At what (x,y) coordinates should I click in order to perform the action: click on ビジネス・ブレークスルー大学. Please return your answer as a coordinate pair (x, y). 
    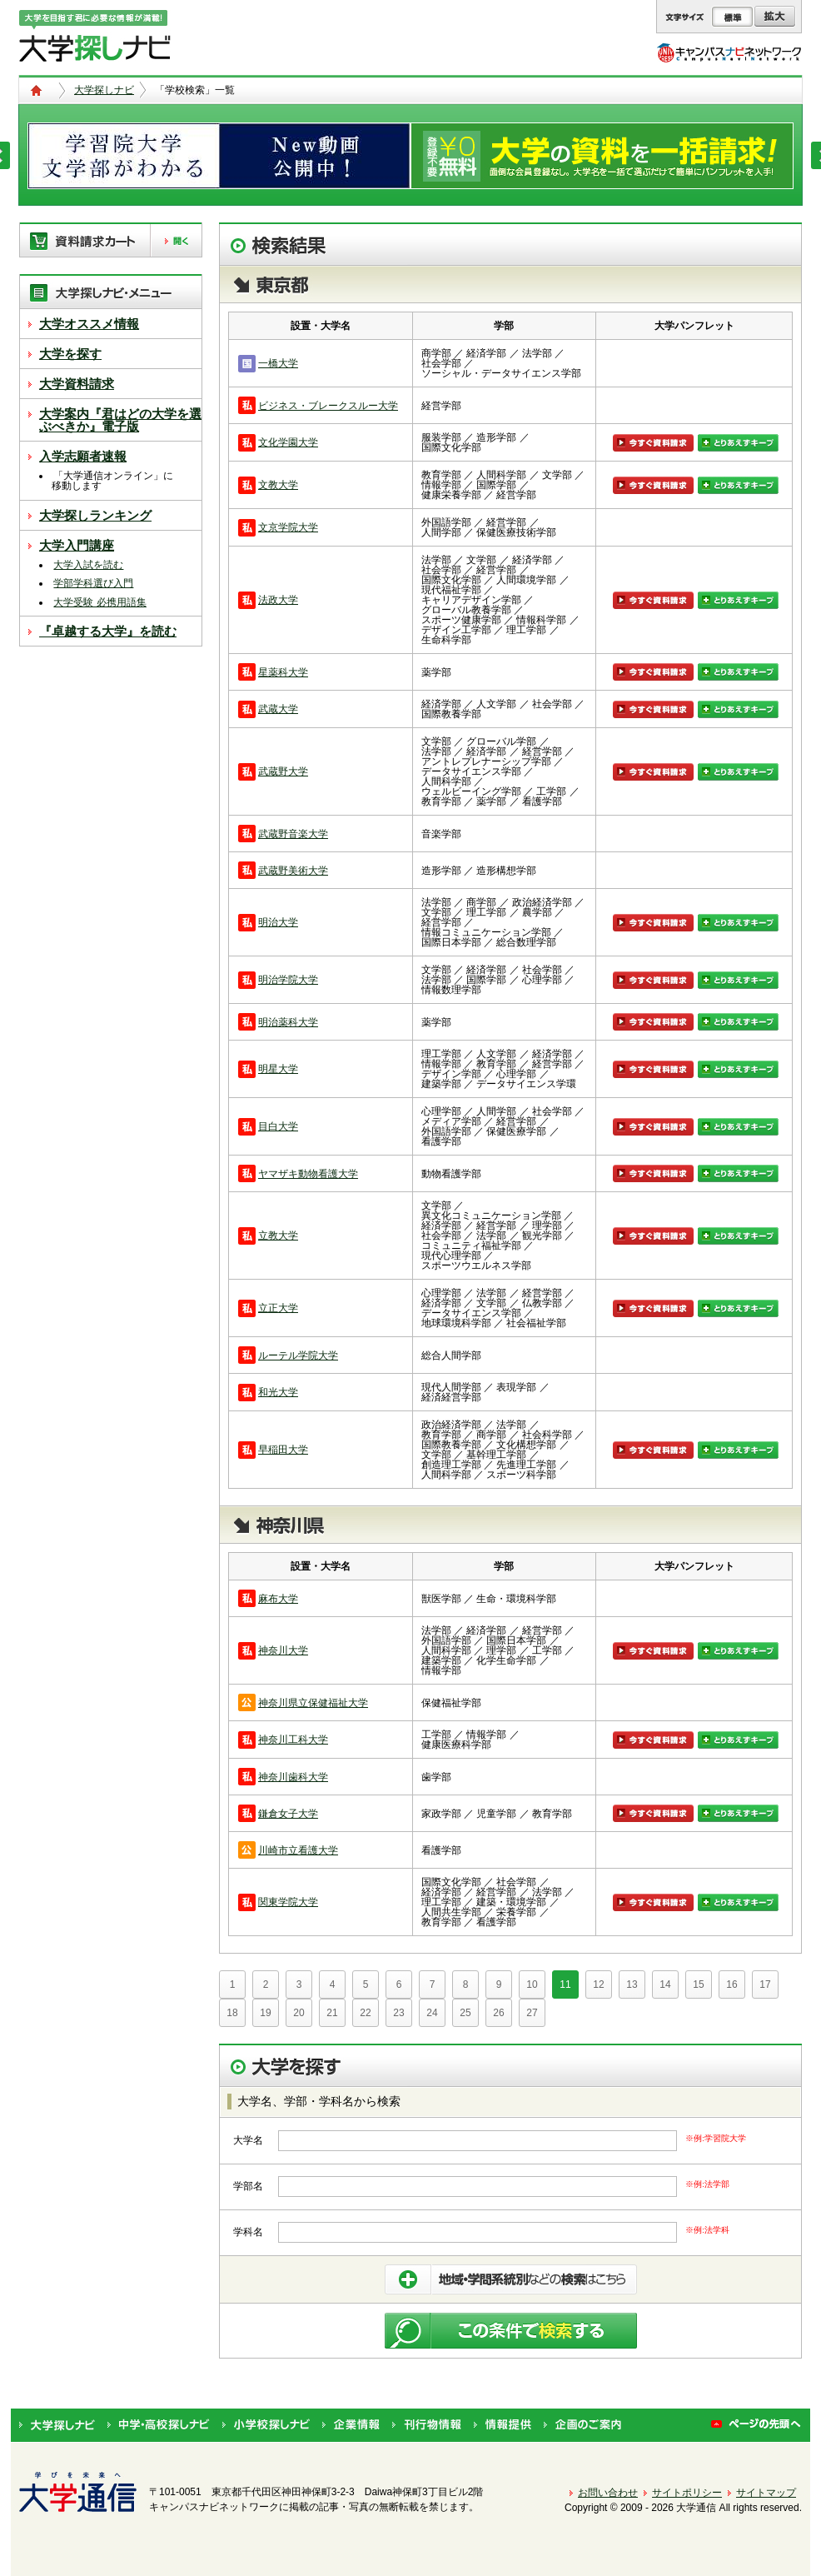
    Looking at the image, I should click on (328, 406).